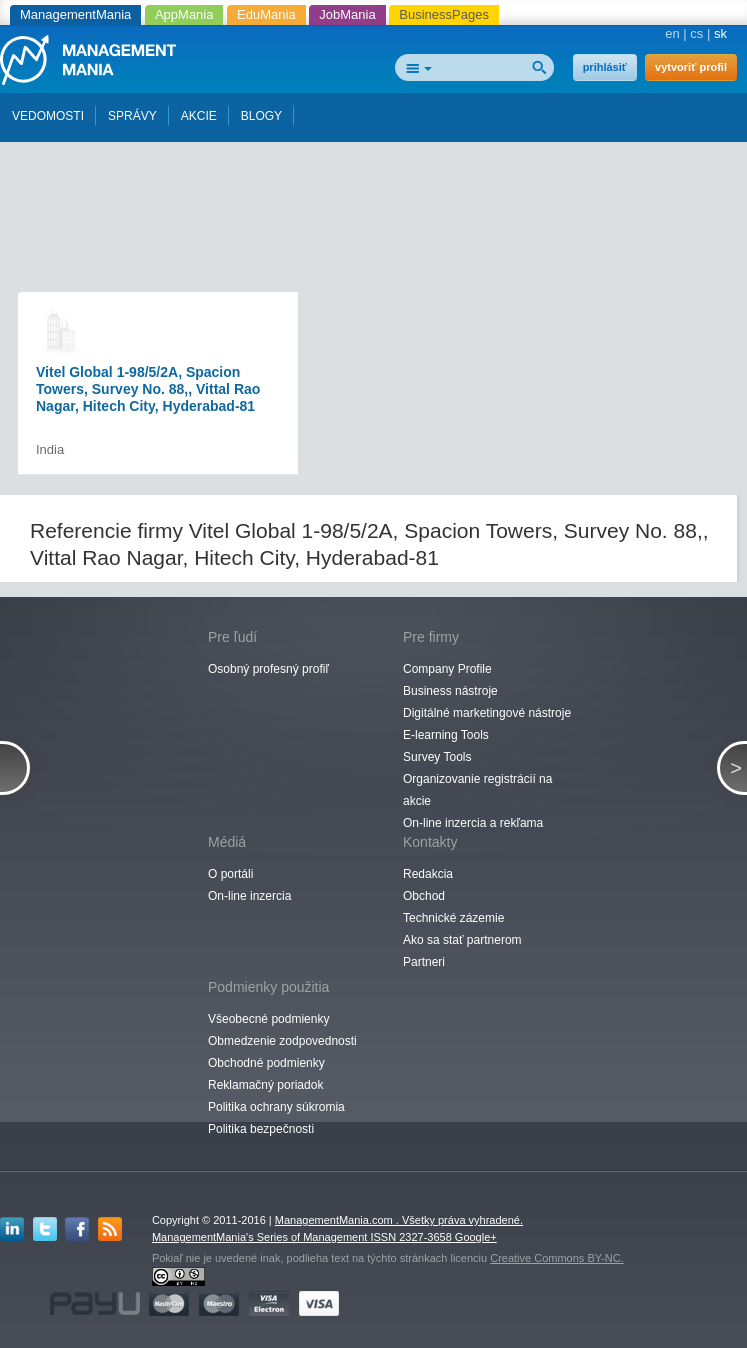 The width and height of the screenshot is (747, 1348). What do you see at coordinates (347, 14) in the screenshot?
I see `JobMania` at bounding box center [347, 14].